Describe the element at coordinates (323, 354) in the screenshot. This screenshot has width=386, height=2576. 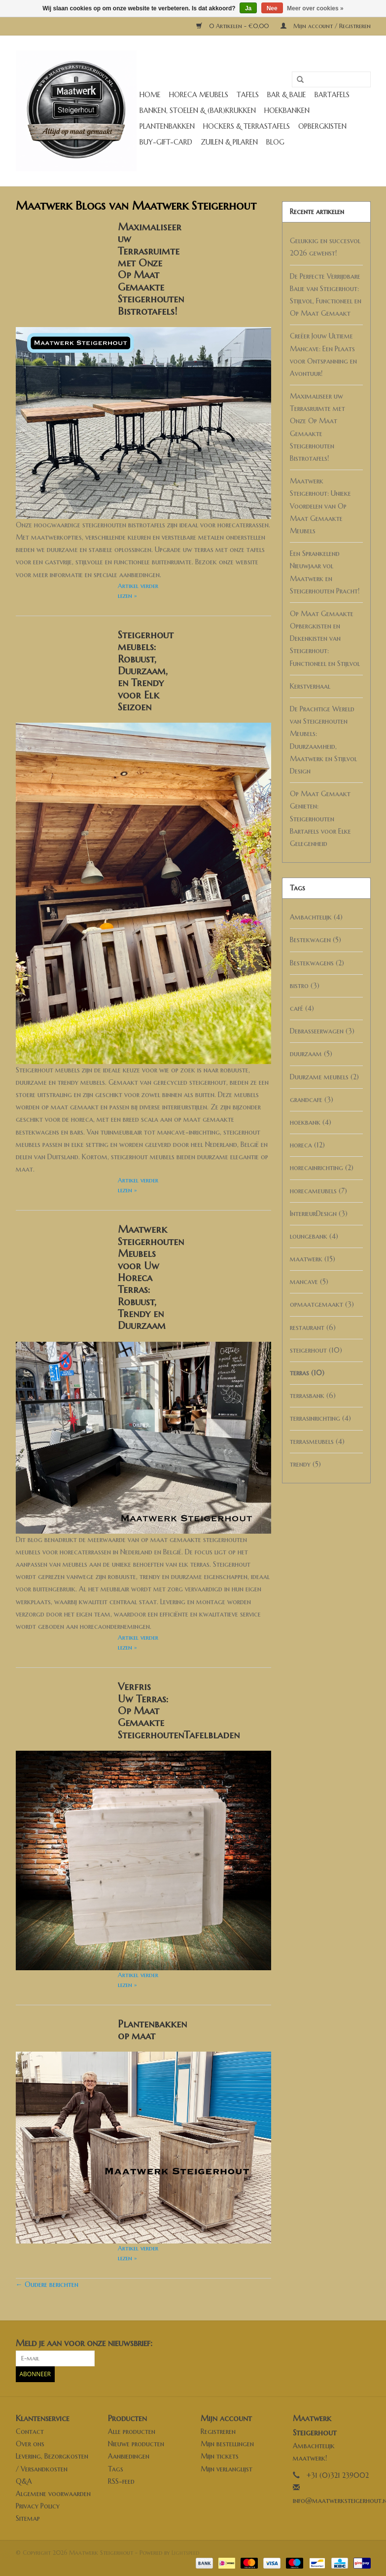
I see `Creëer Jouw Ultieme Mancave: Een Plaats voor Ontspanning en Avontuur!` at that location.